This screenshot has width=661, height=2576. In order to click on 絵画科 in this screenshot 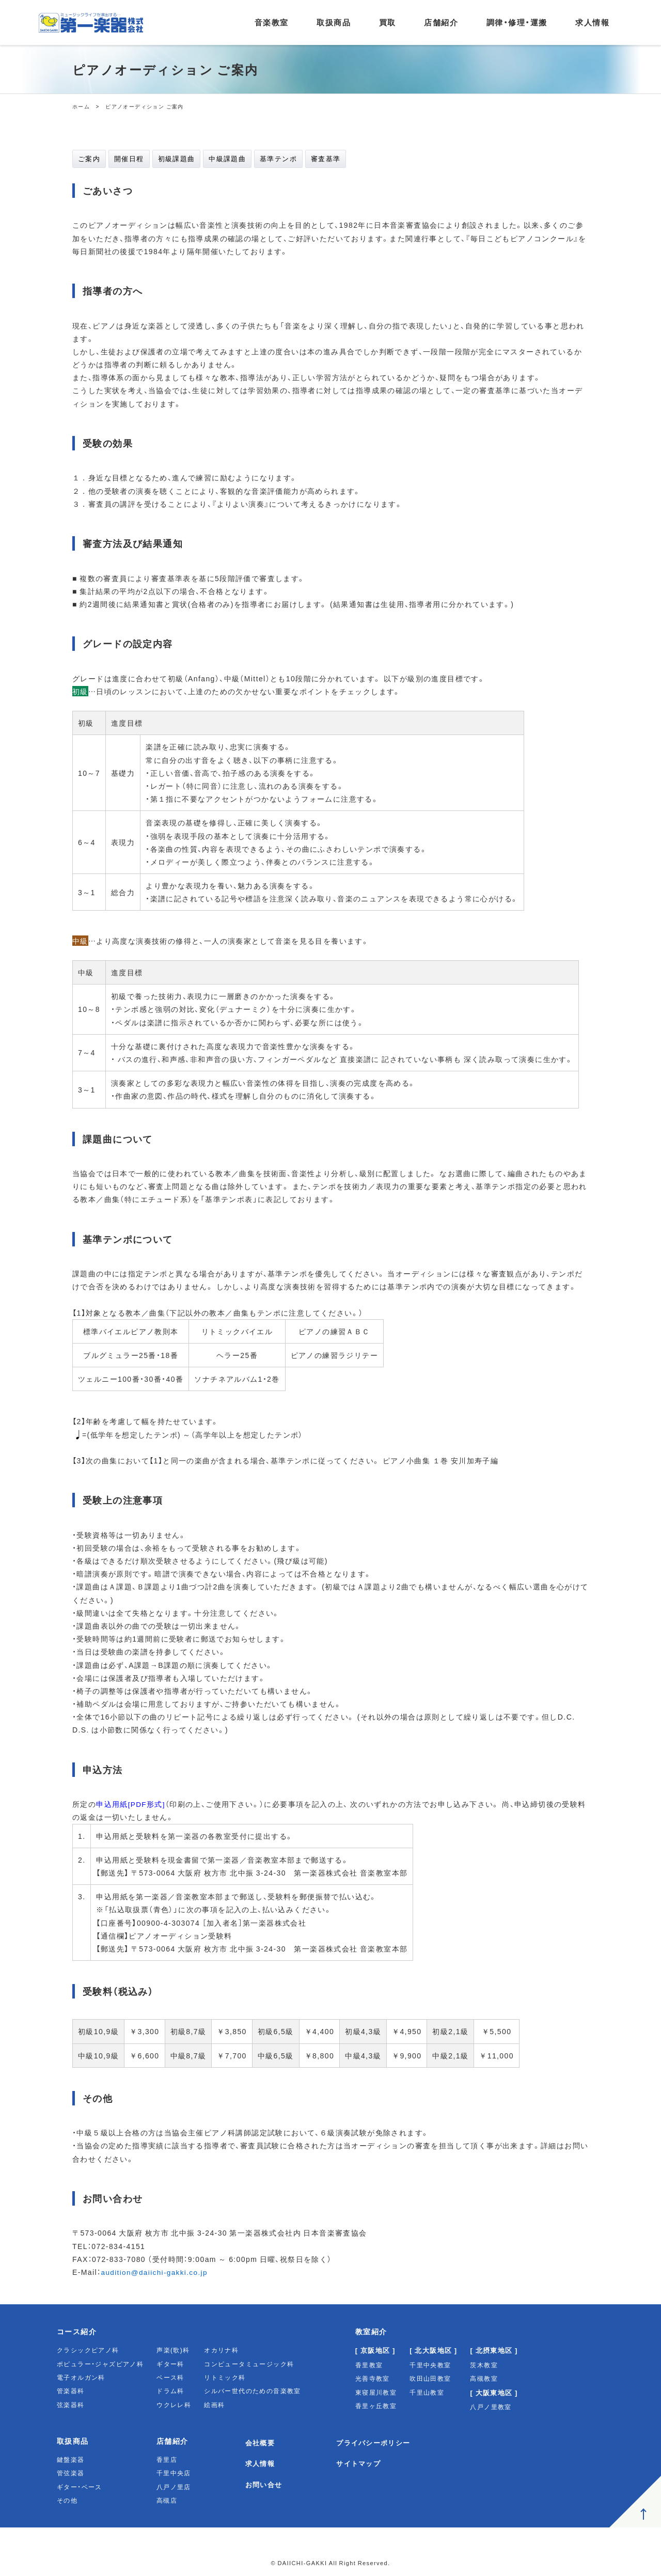, I will do `click(214, 2404)`.